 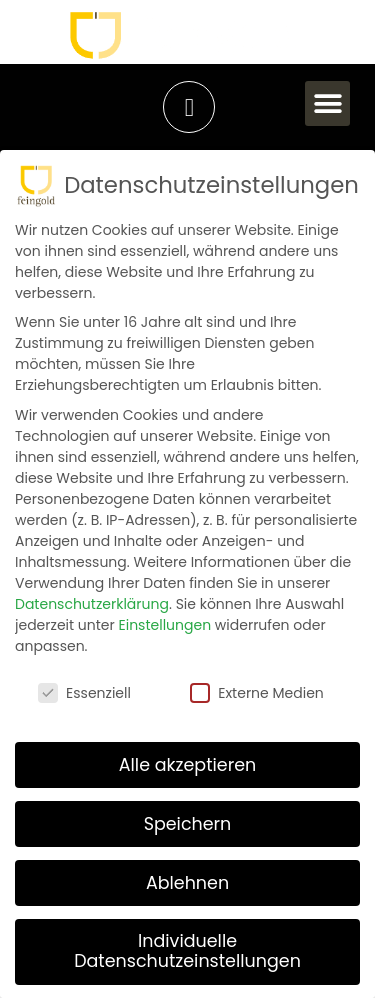 What do you see at coordinates (92, 604) in the screenshot?
I see `Datenschutzerklärung` at bounding box center [92, 604].